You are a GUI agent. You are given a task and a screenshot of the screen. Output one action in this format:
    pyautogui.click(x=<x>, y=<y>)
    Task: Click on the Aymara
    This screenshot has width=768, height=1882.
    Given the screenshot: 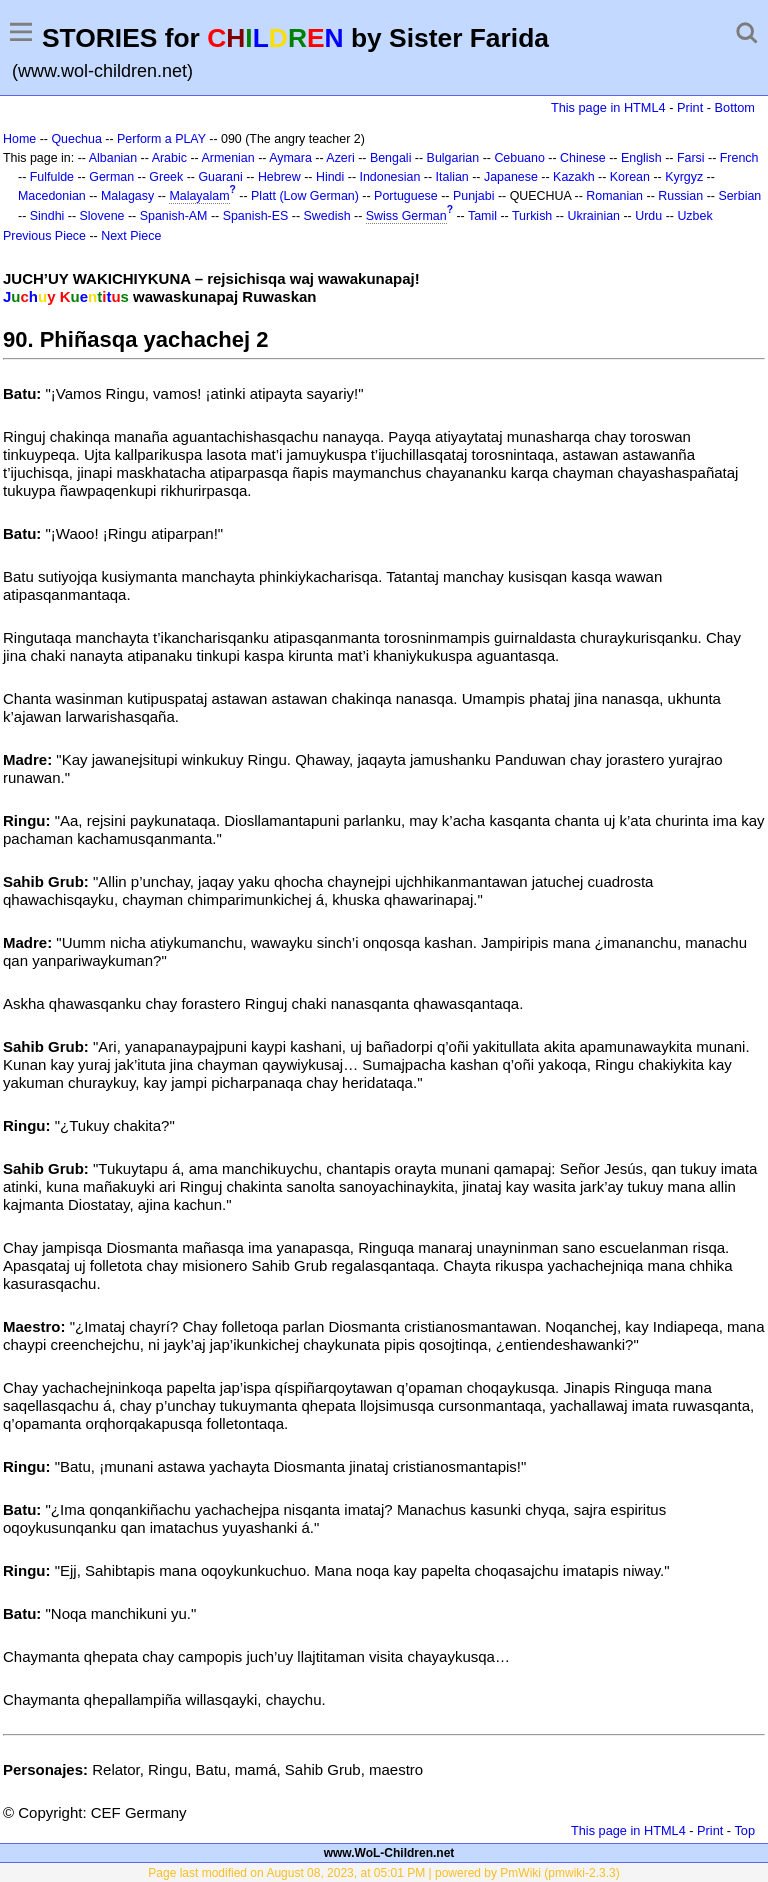 What is the action you would take?
    pyautogui.click(x=290, y=158)
    